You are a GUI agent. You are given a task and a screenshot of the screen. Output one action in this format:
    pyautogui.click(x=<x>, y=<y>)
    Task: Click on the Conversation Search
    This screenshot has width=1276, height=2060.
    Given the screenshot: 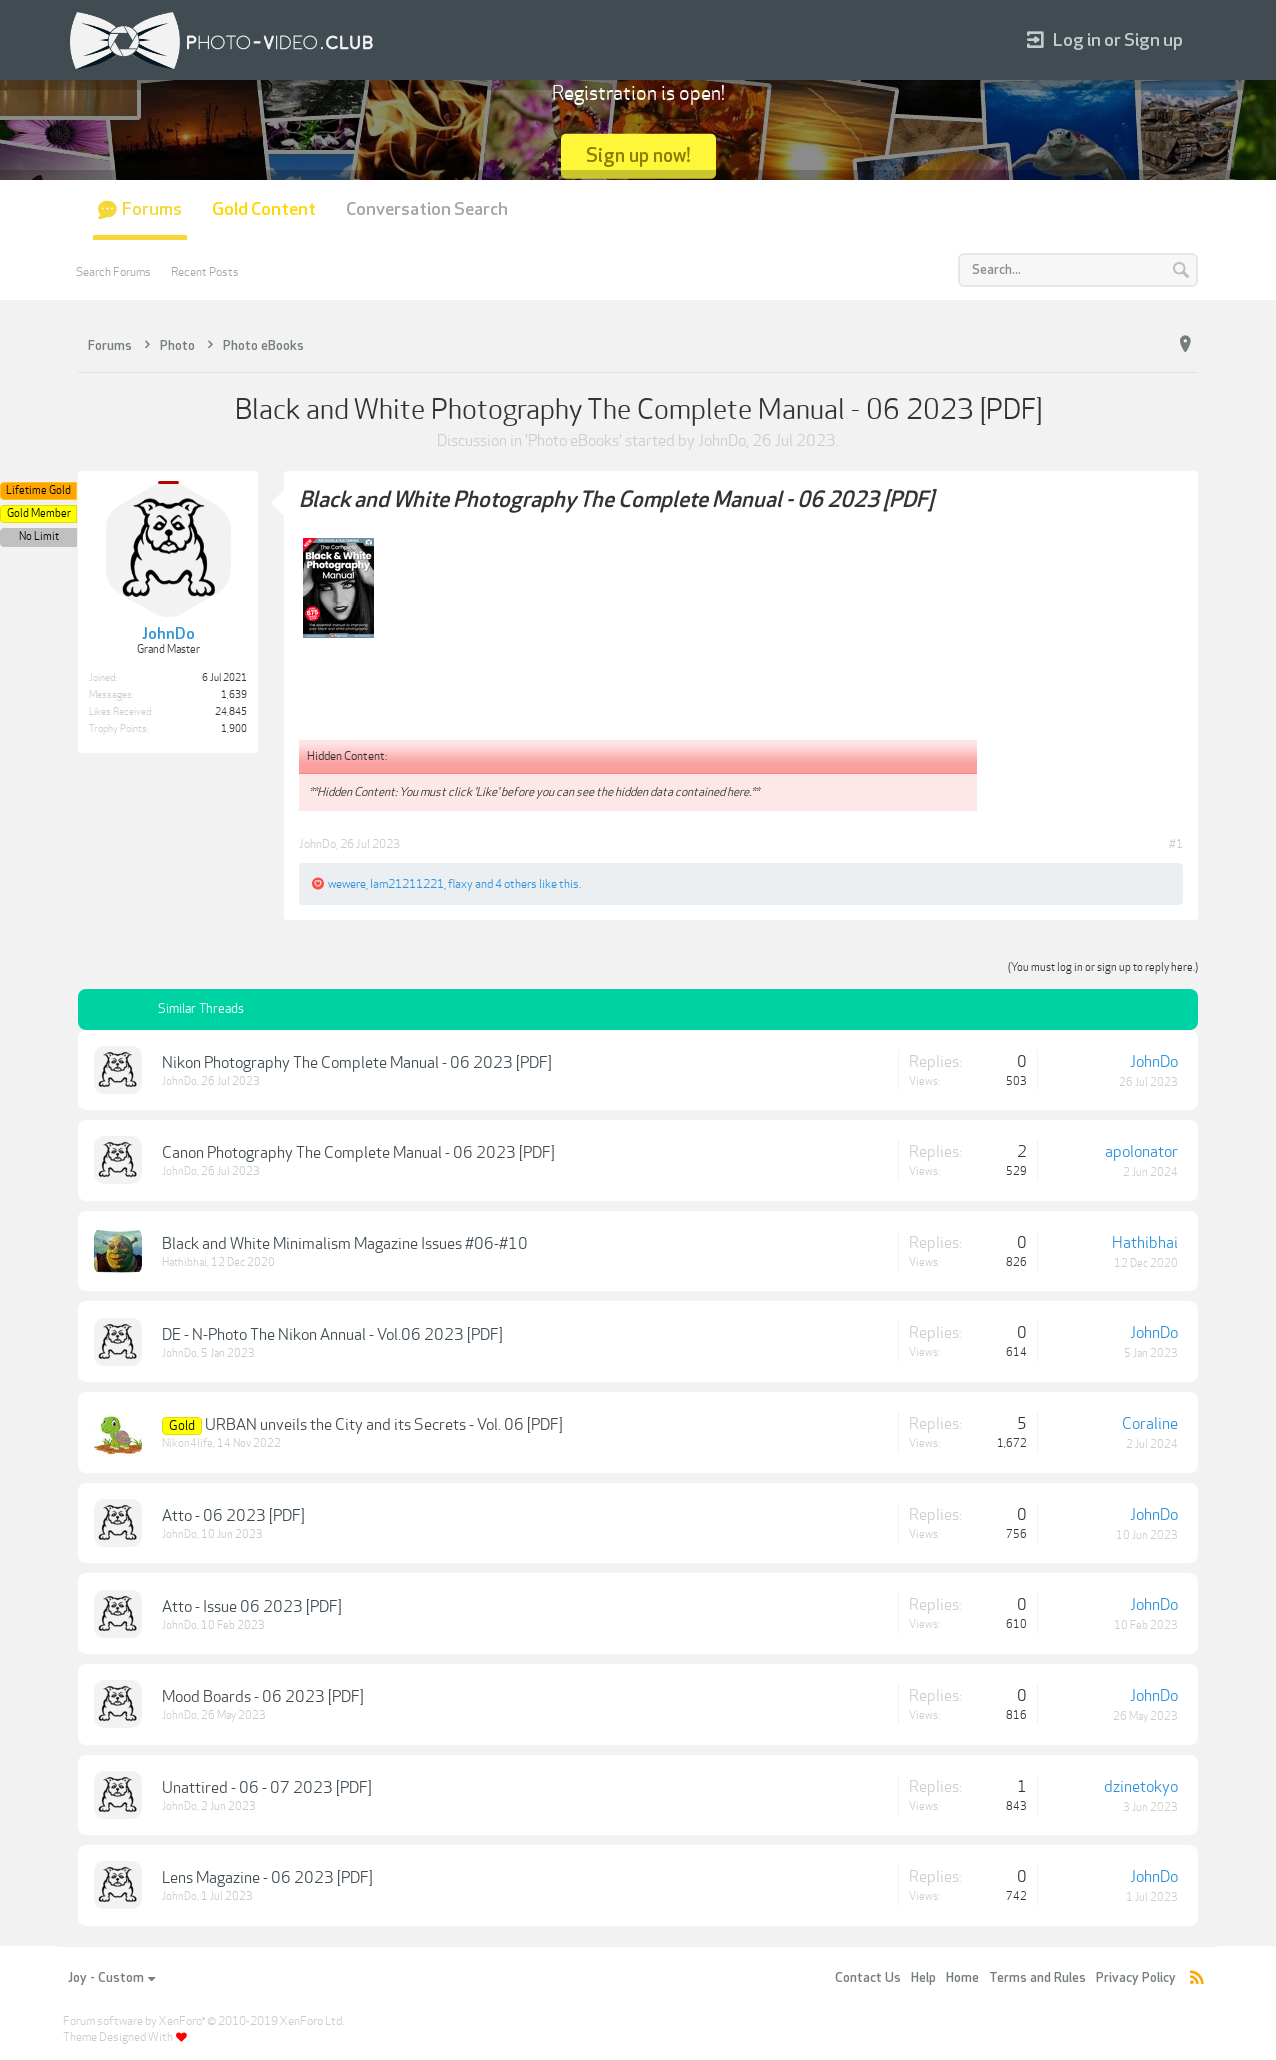 What is the action you would take?
    pyautogui.click(x=427, y=209)
    